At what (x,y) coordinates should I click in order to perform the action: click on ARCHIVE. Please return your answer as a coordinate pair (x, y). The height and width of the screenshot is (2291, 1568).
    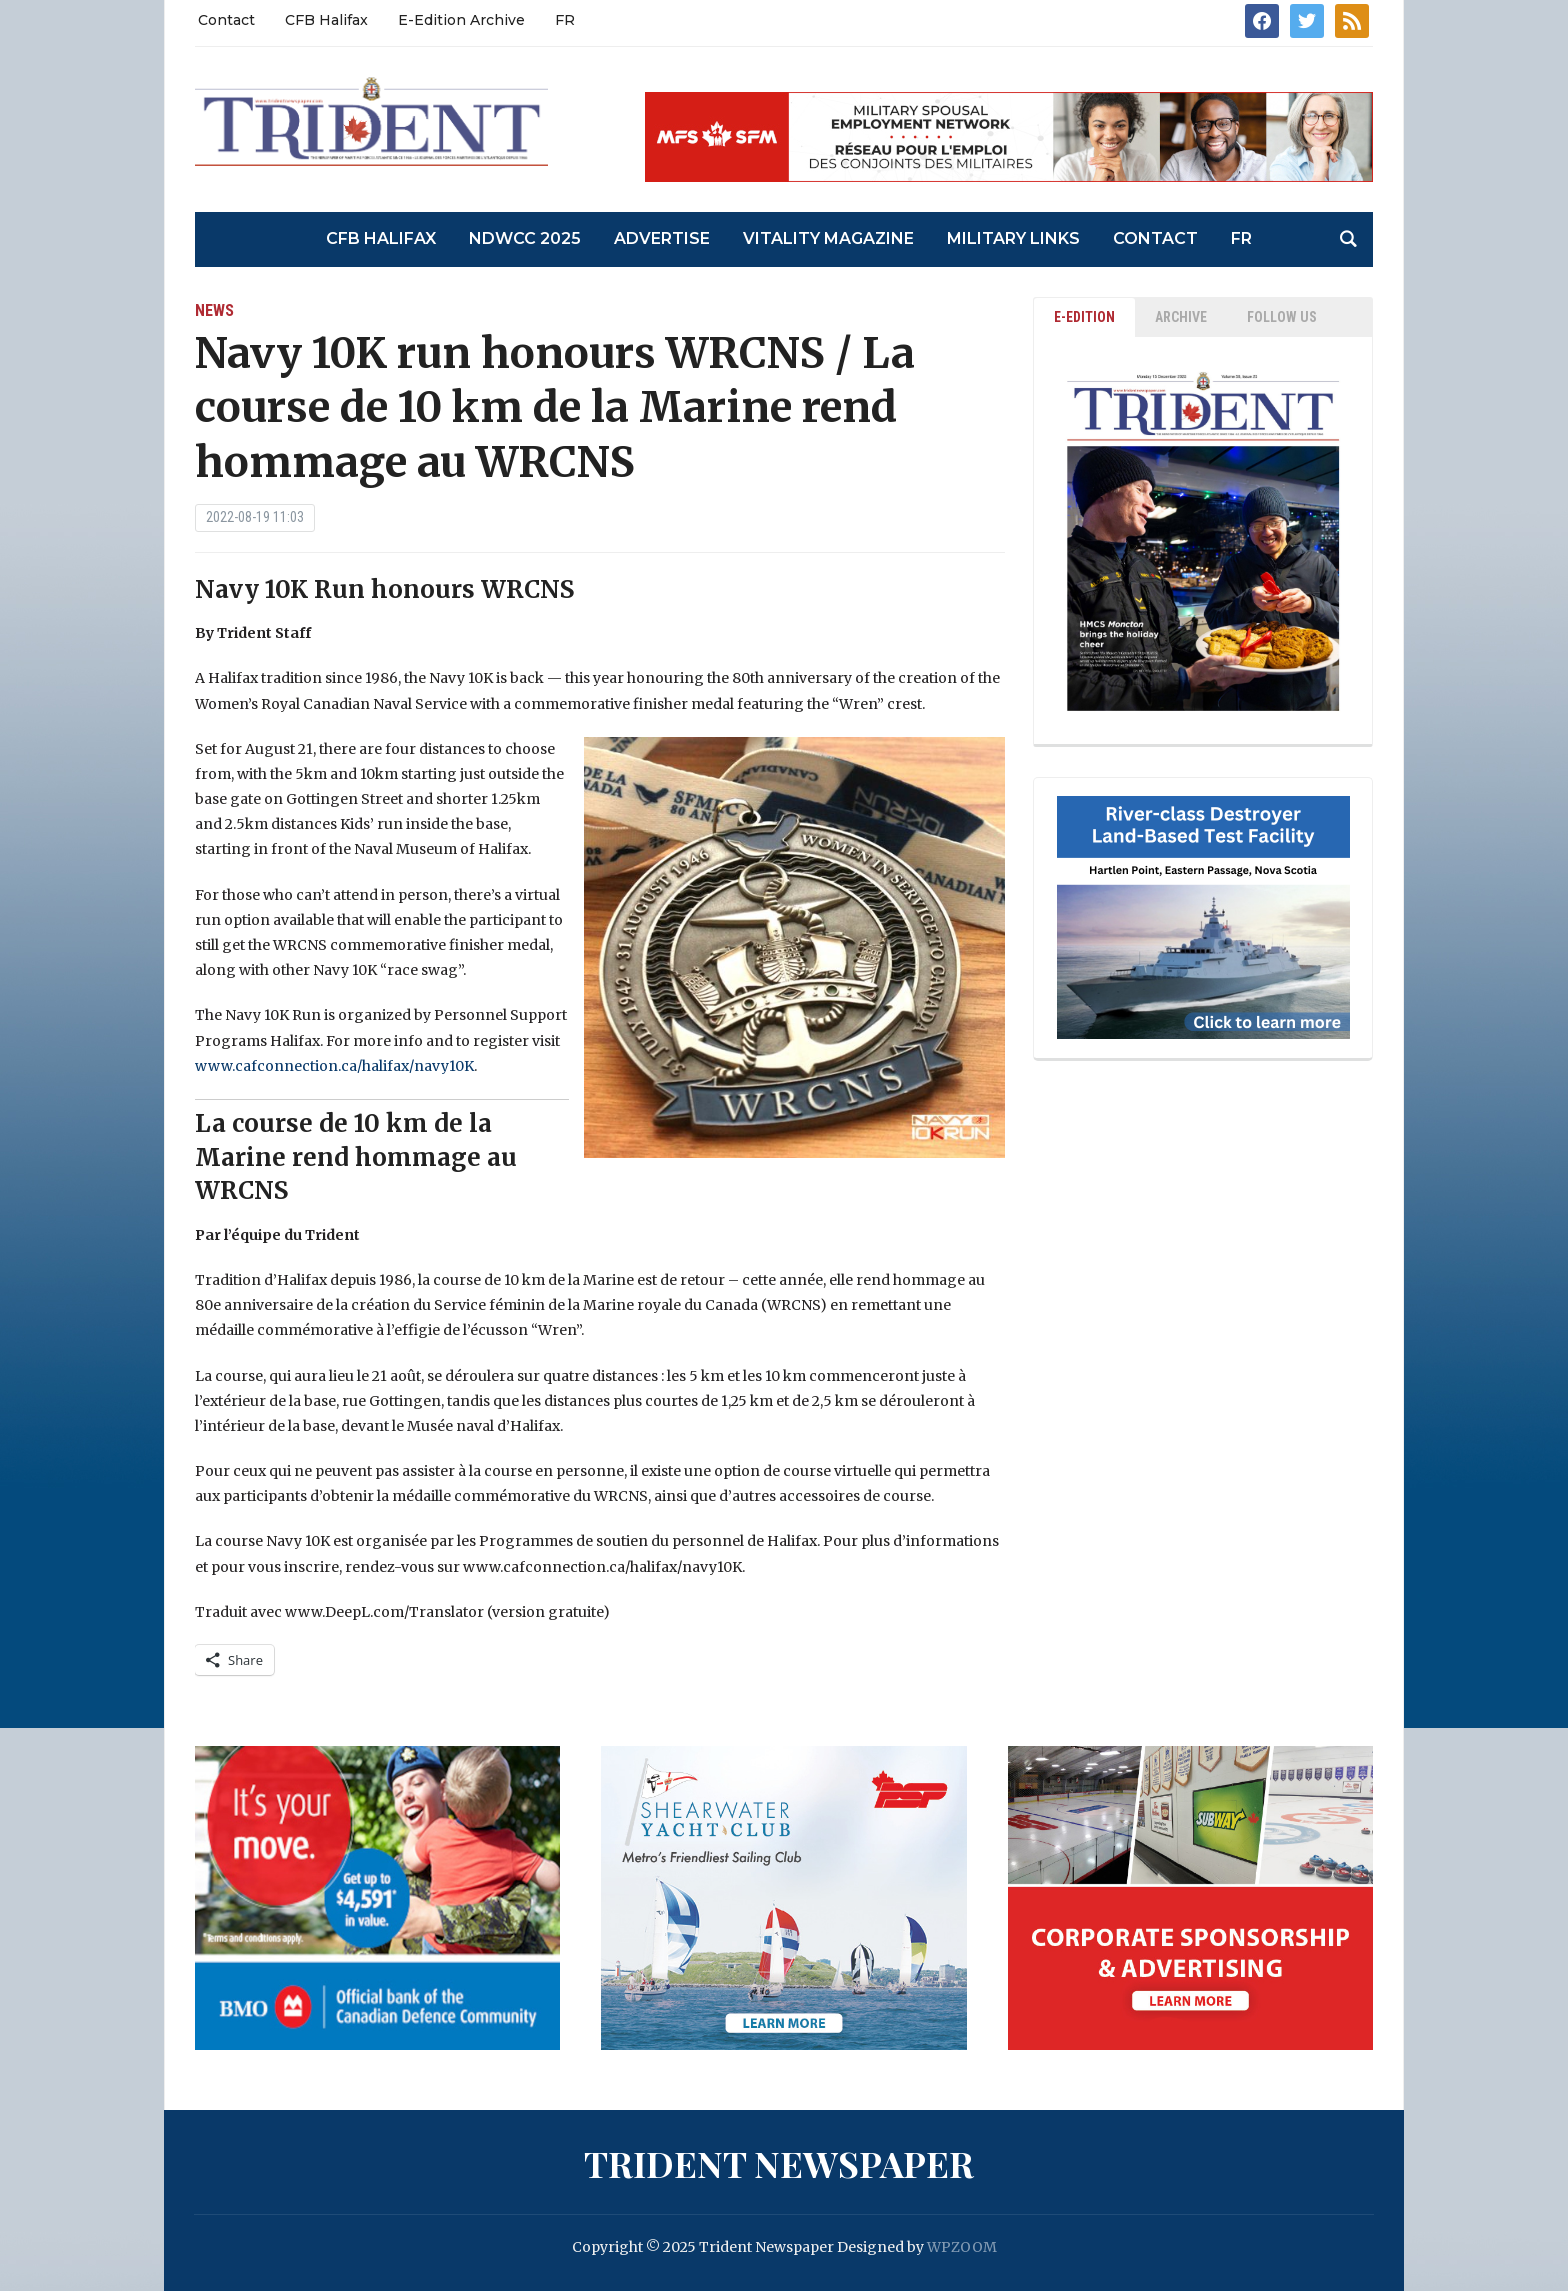
    Looking at the image, I should click on (1181, 317).